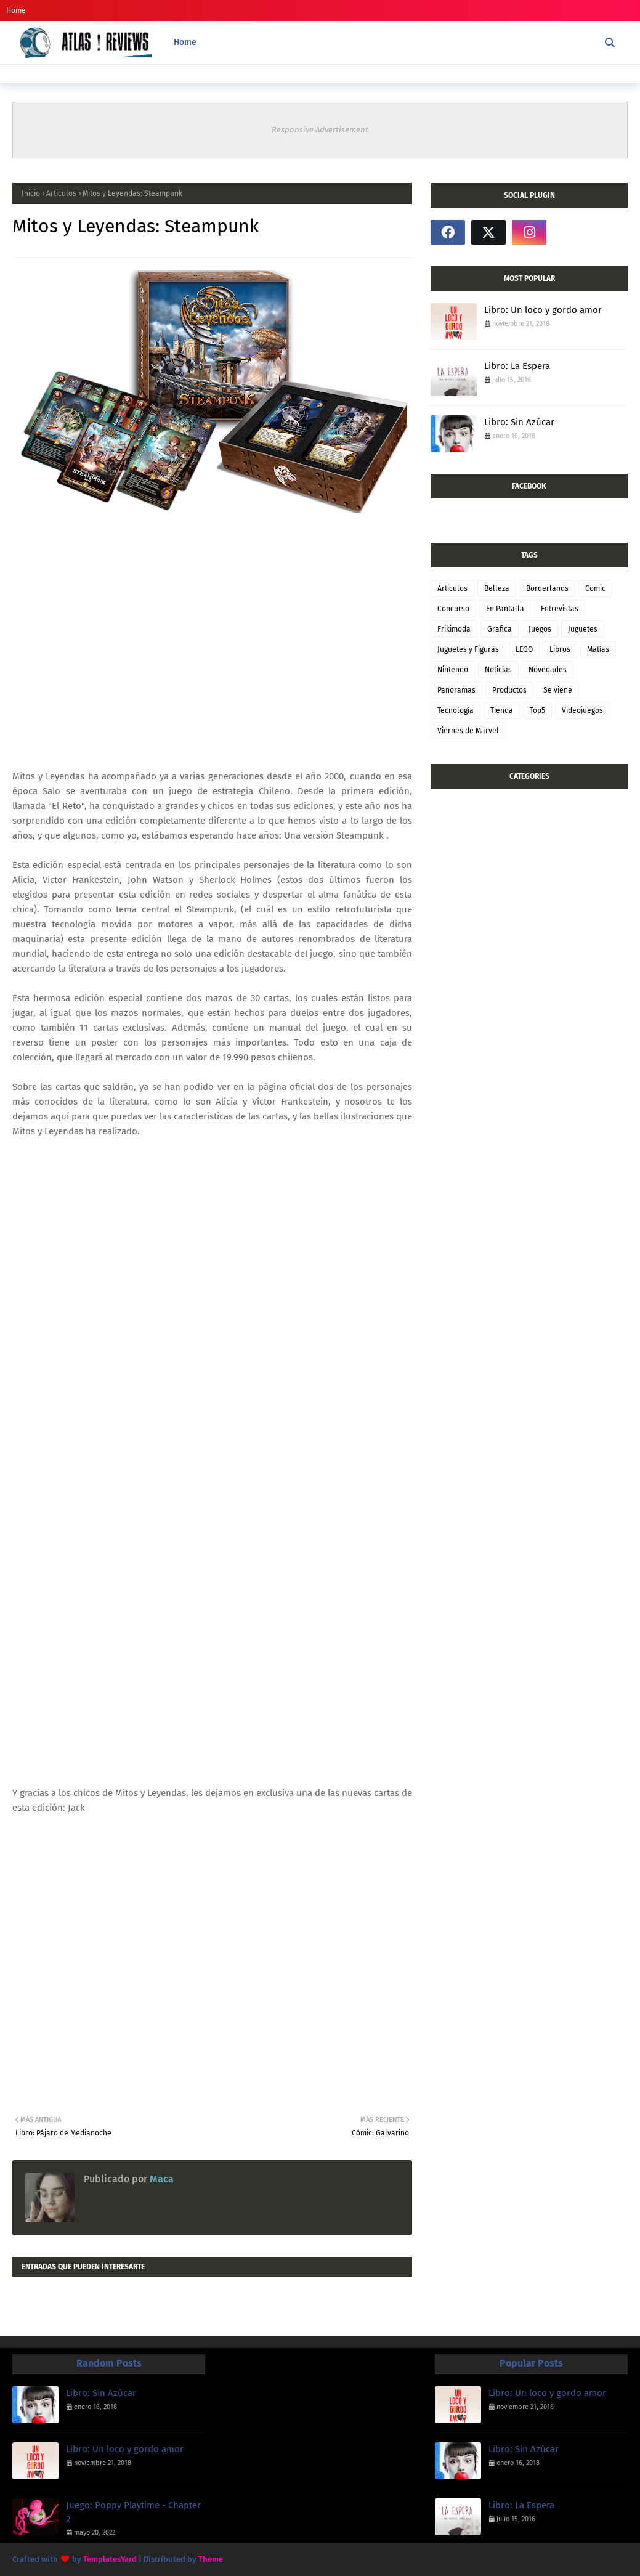 Image resolution: width=640 pixels, height=2576 pixels. What do you see at coordinates (499, 629) in the screenshot?
I see `Grafica` at bounding box center [499, 629].